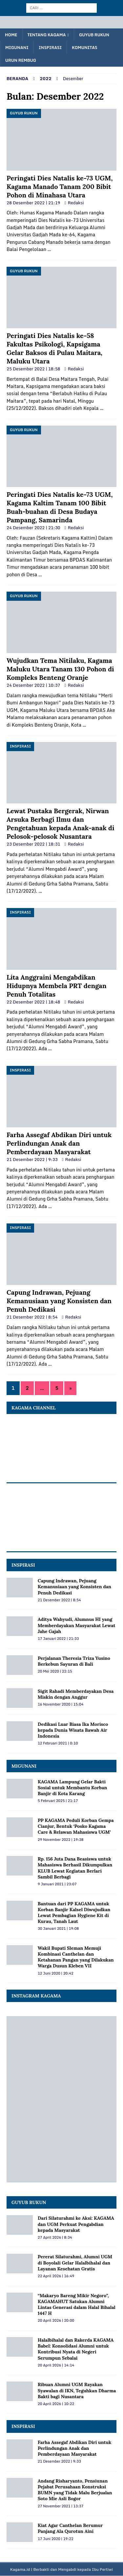 This screenshot has height=2576, width=123. I want to click on 12 Februari 2021 | 0:10, so click(58, 1743).